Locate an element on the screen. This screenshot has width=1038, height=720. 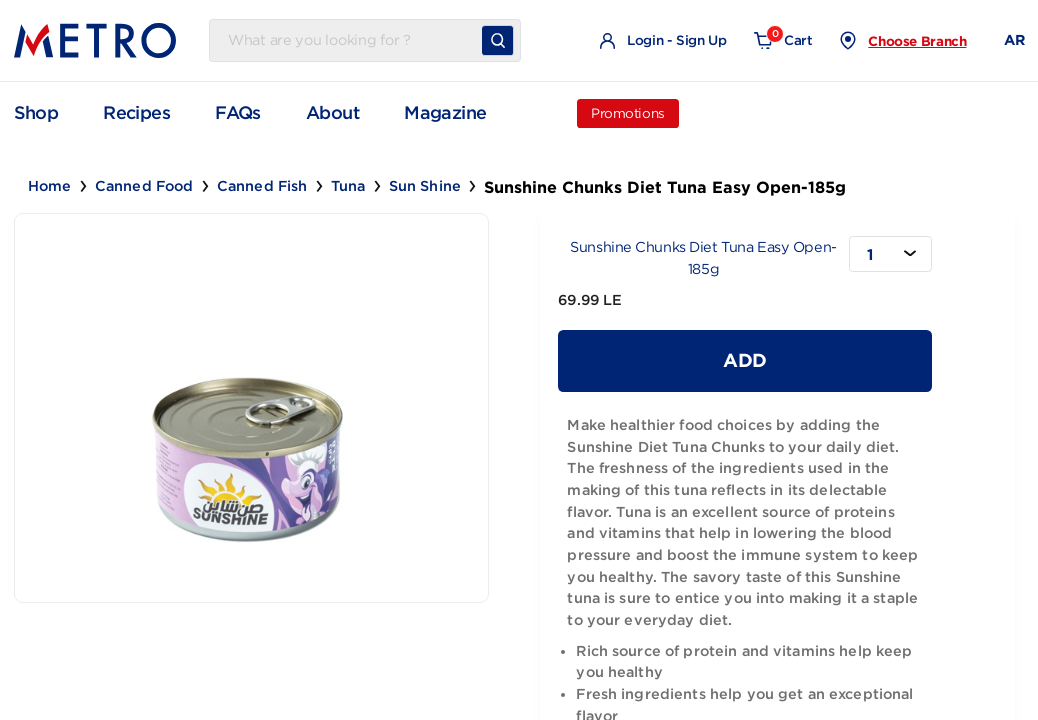
[combobox] is located at coordinates (890, 254).